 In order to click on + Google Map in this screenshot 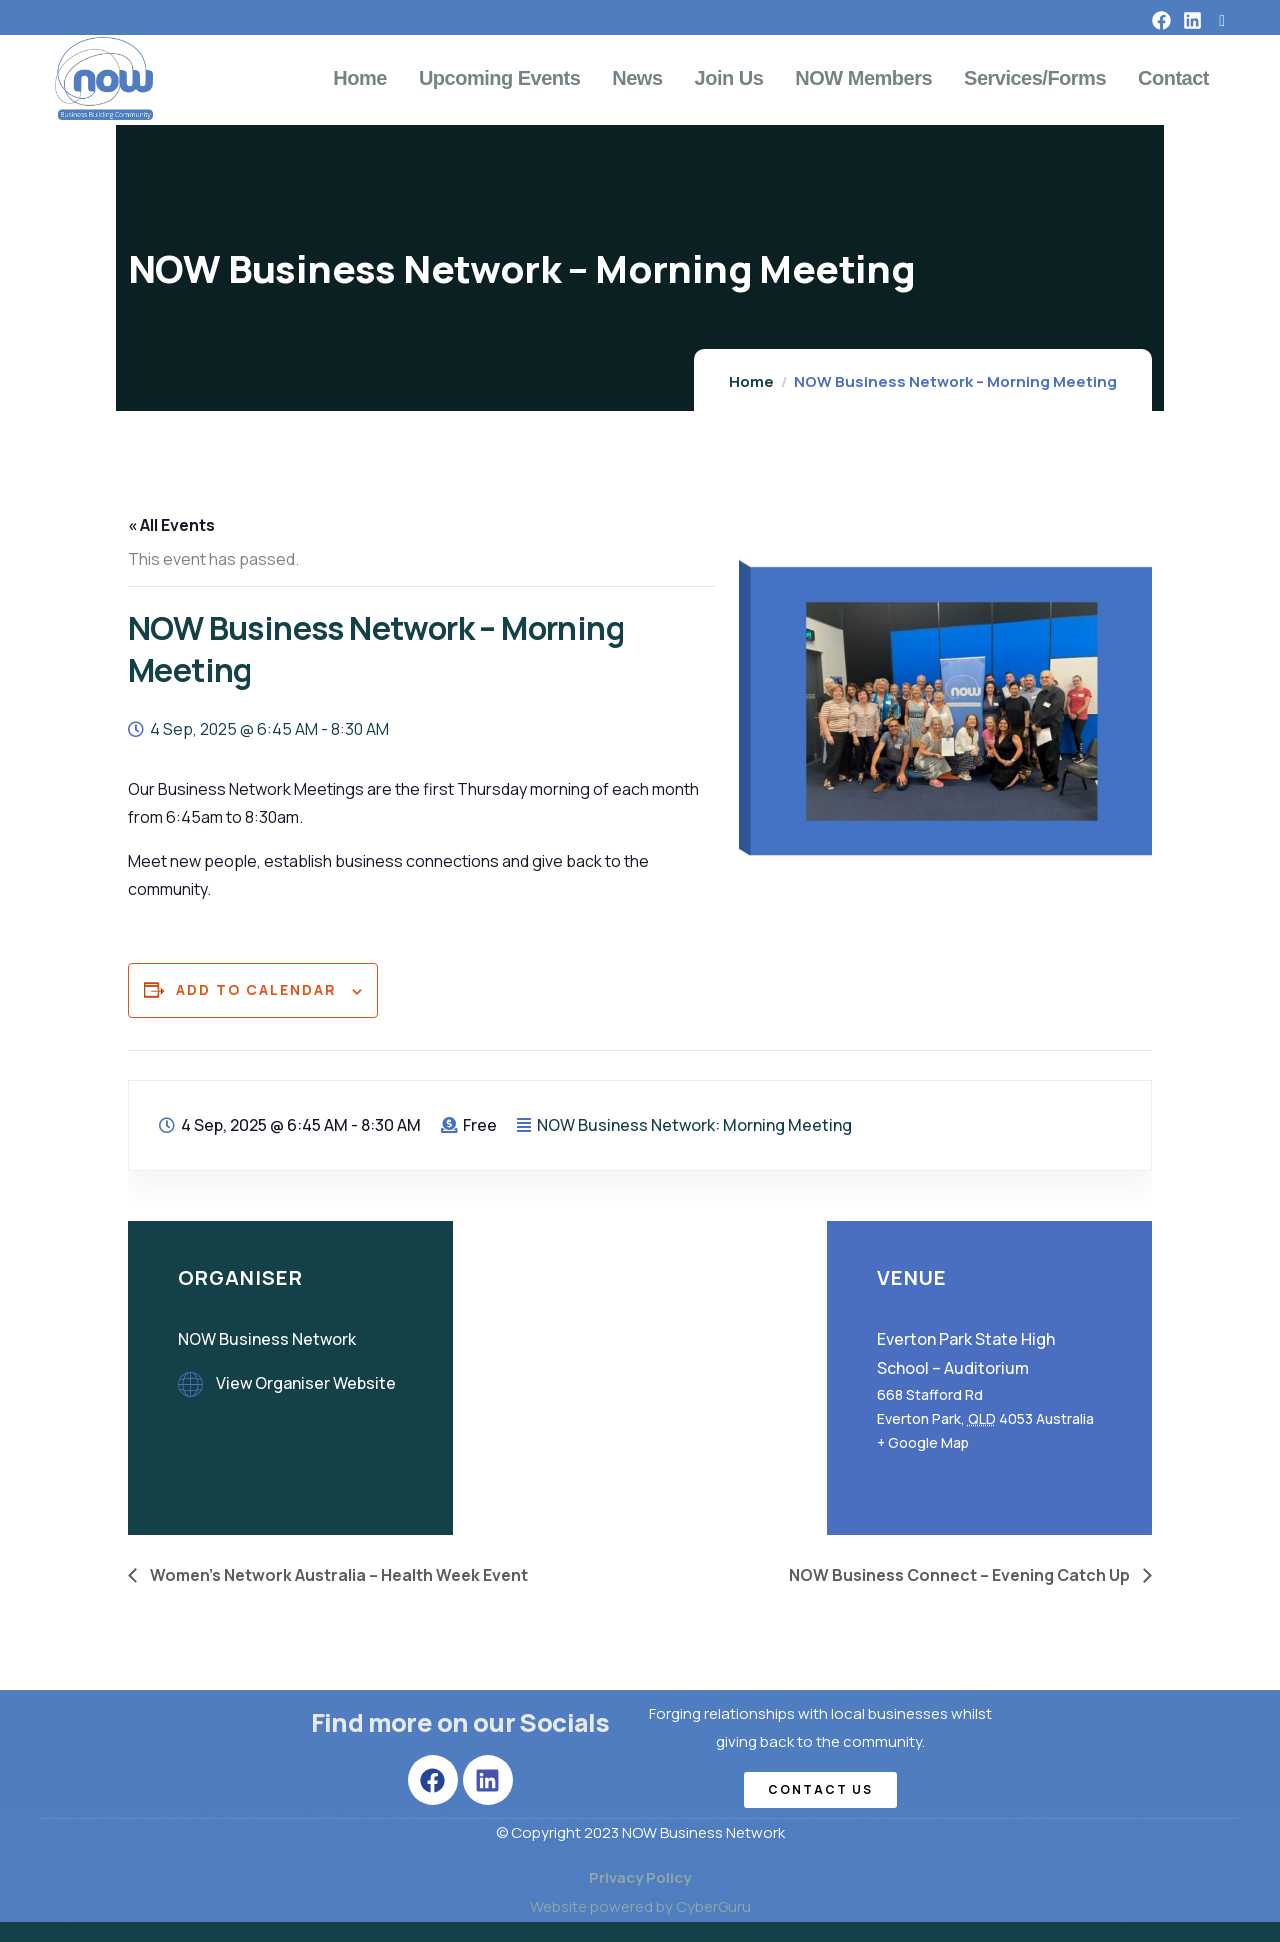, I will do `click(923, 1442)`.